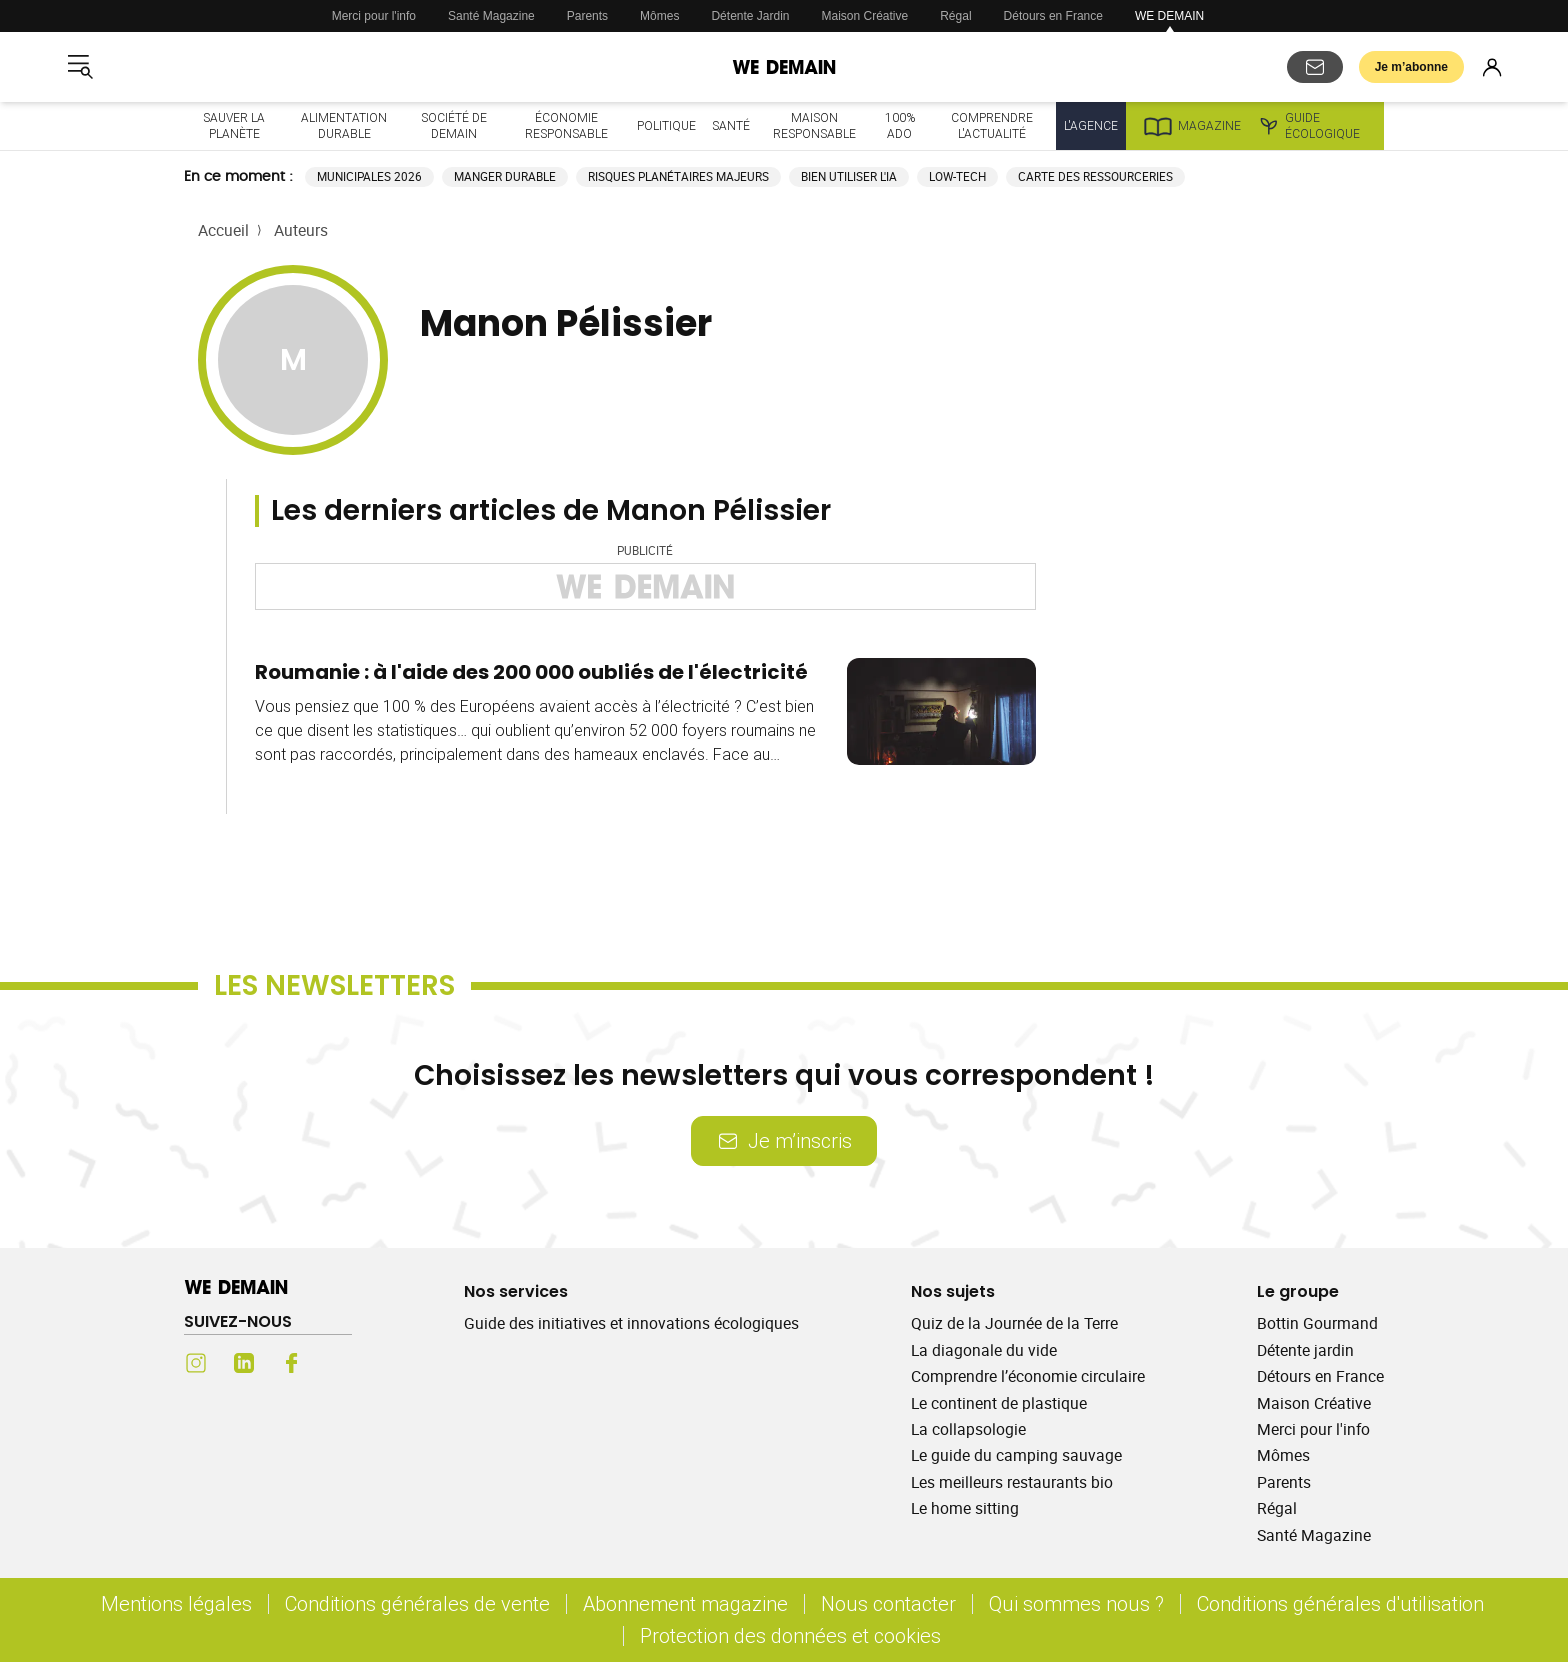  I want to click on Le guide du camping sauvage, so click(1016, 1455).